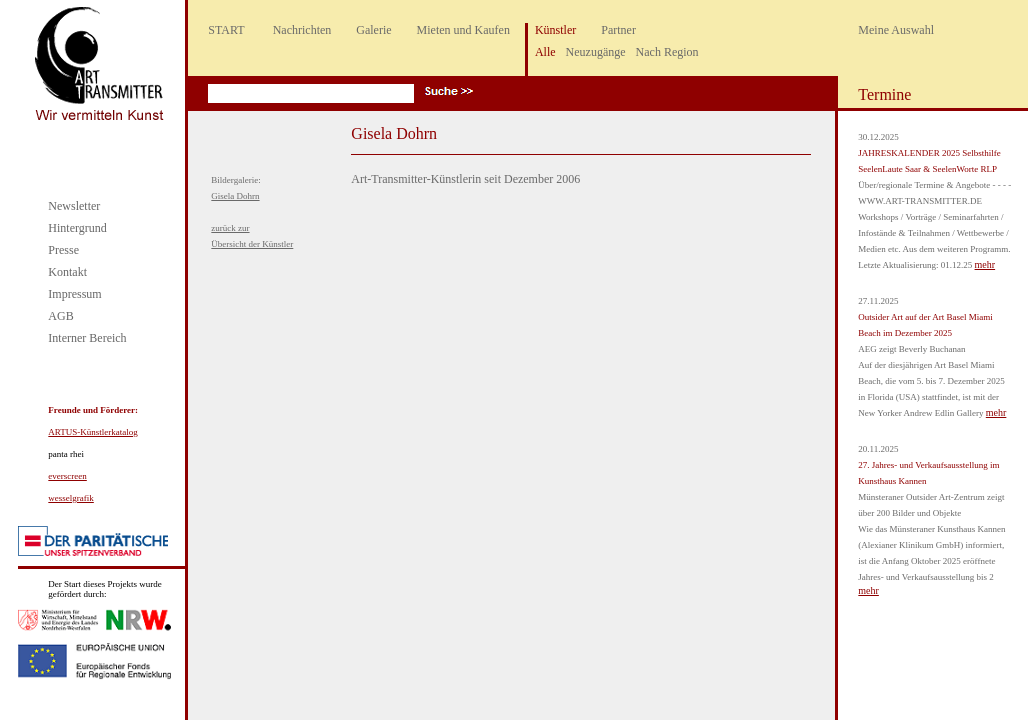 The height and width of the screenshot is (720, 1028). Describe the element at coordinates (302, 30) in the screenshot. I see `Nachrichten` at that location.